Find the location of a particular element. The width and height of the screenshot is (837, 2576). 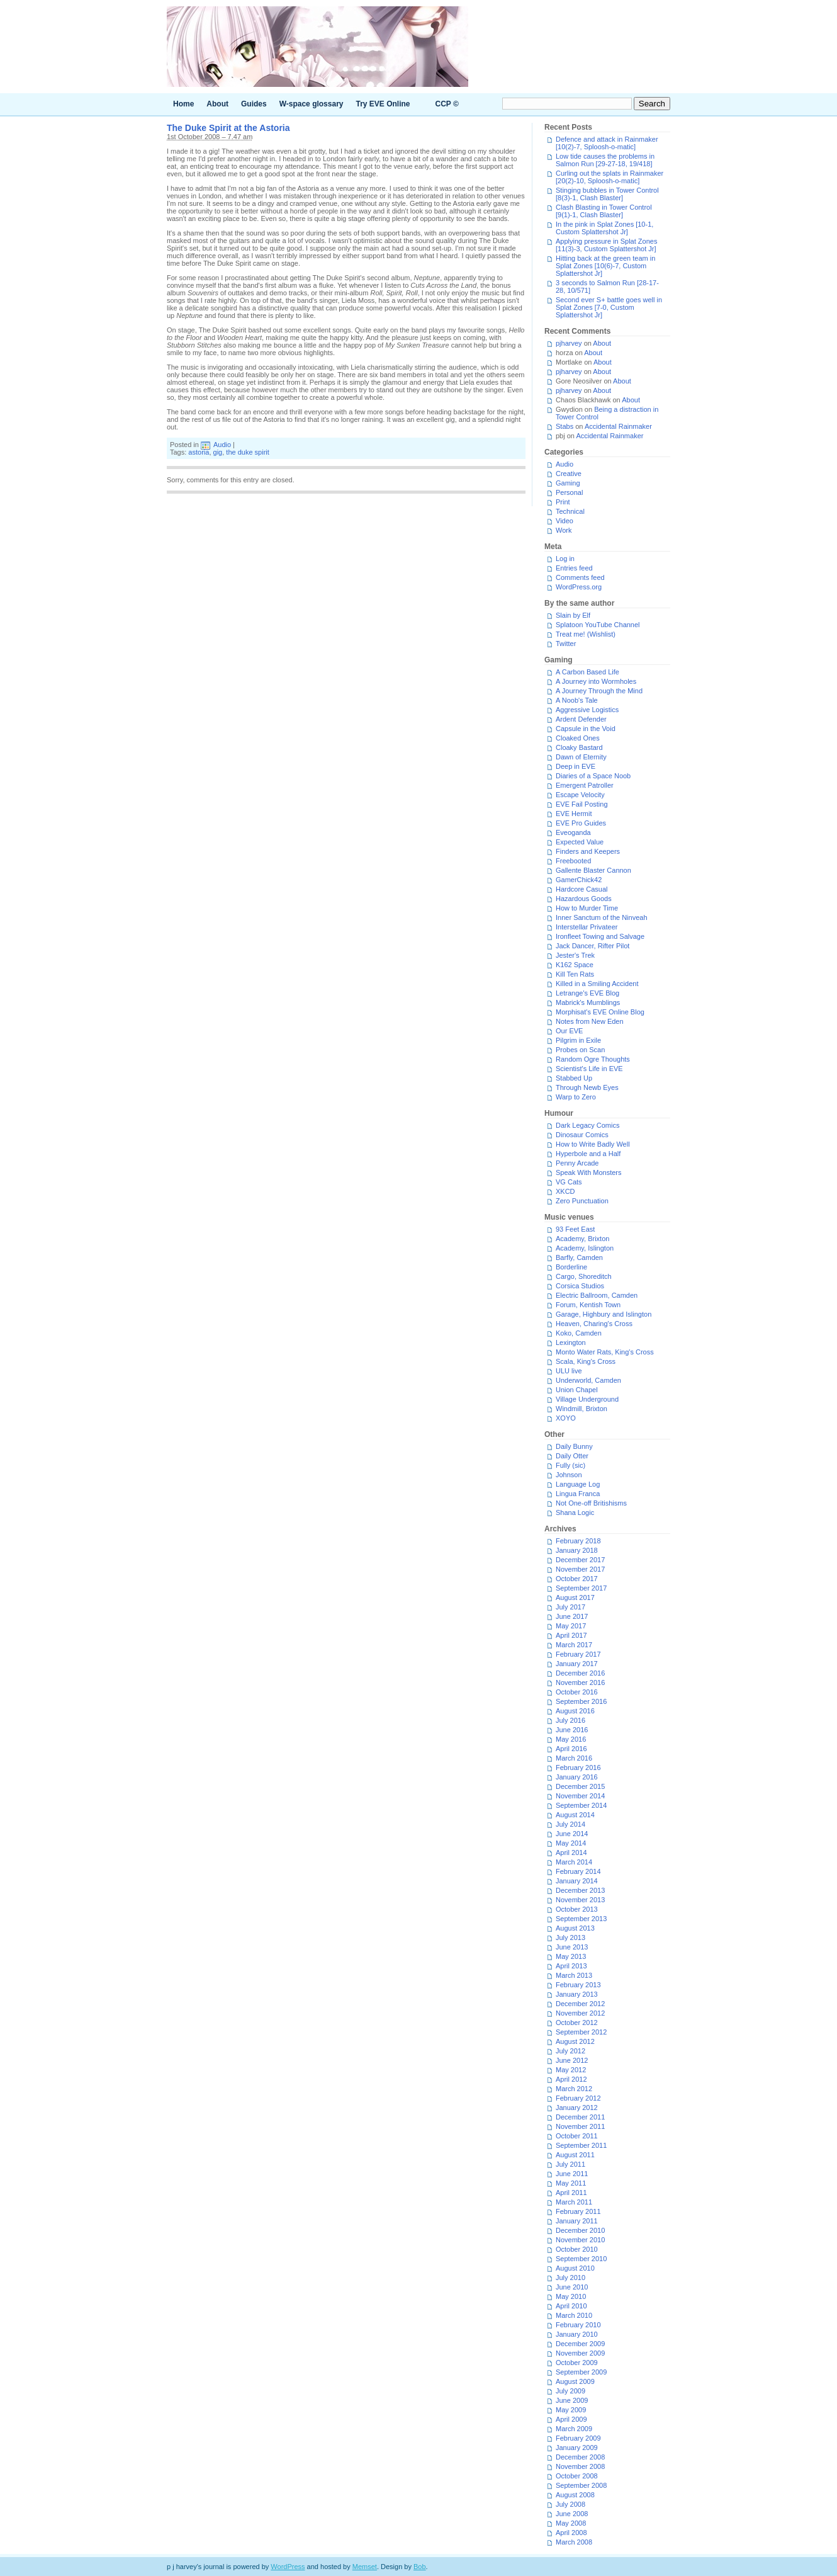

February 2013 is located at coordinates (578, 1985).